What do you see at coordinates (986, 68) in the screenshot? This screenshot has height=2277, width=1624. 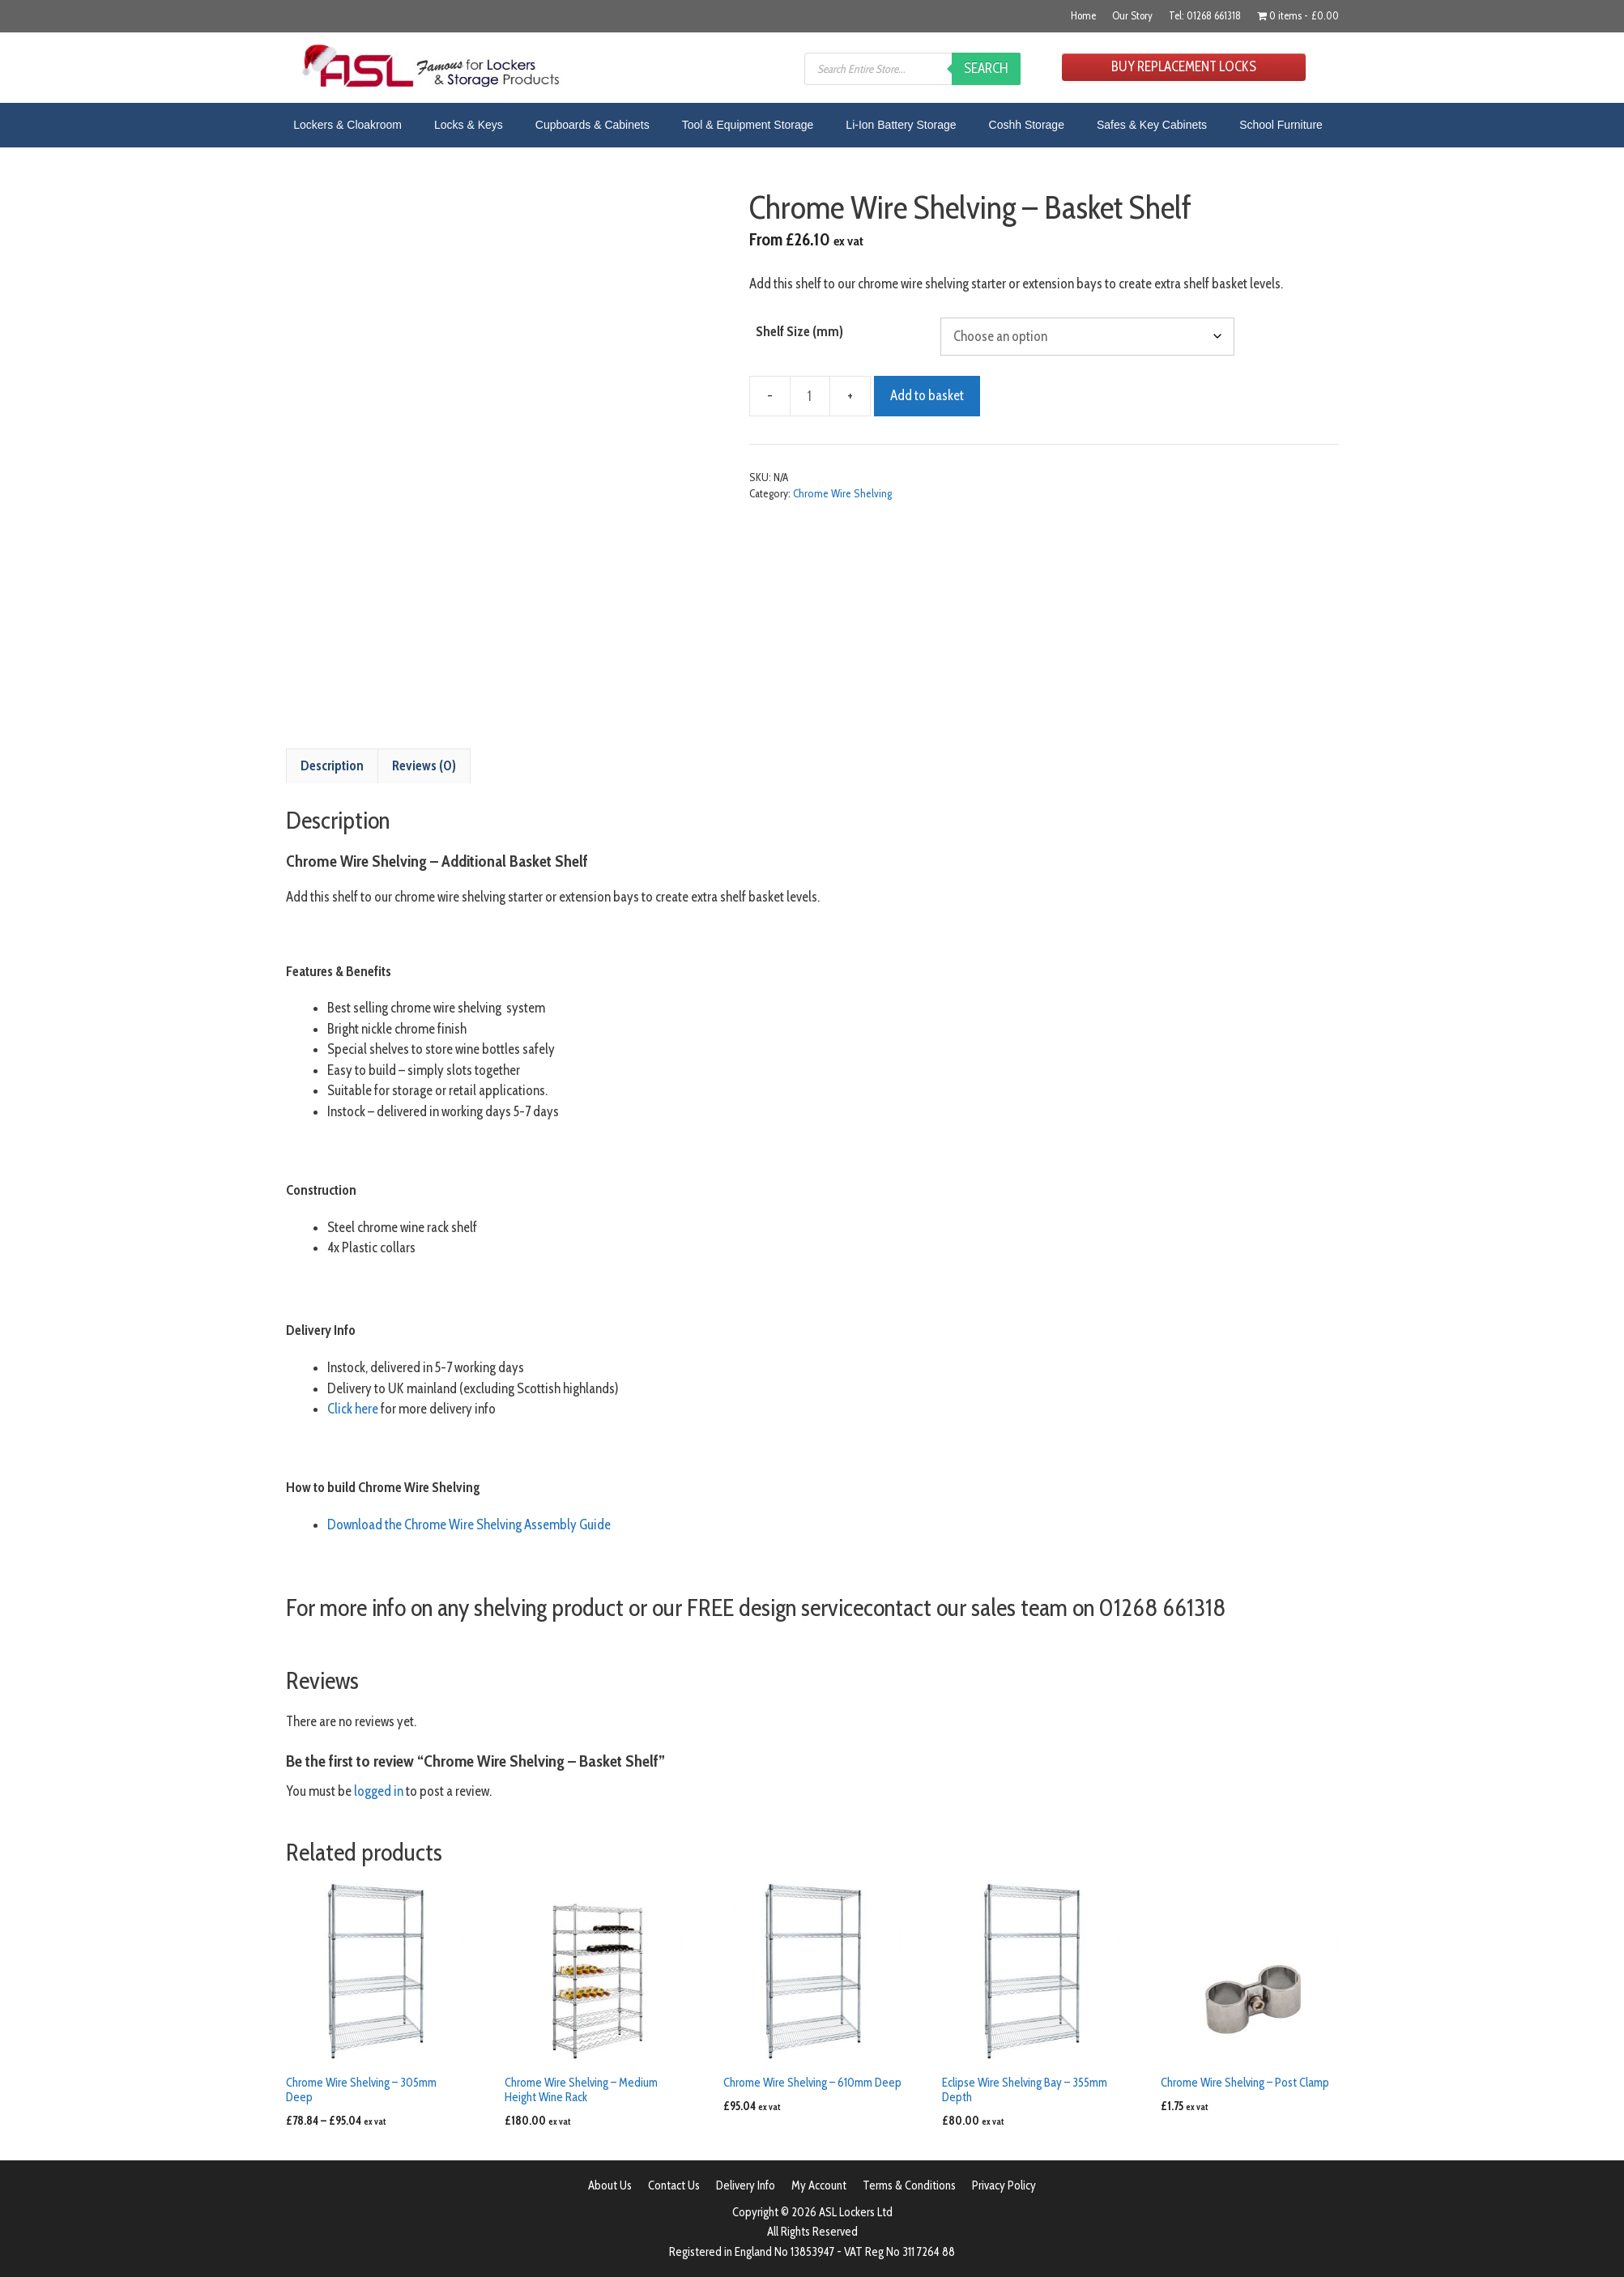 I see `Search` at bounding box center [986, 68].